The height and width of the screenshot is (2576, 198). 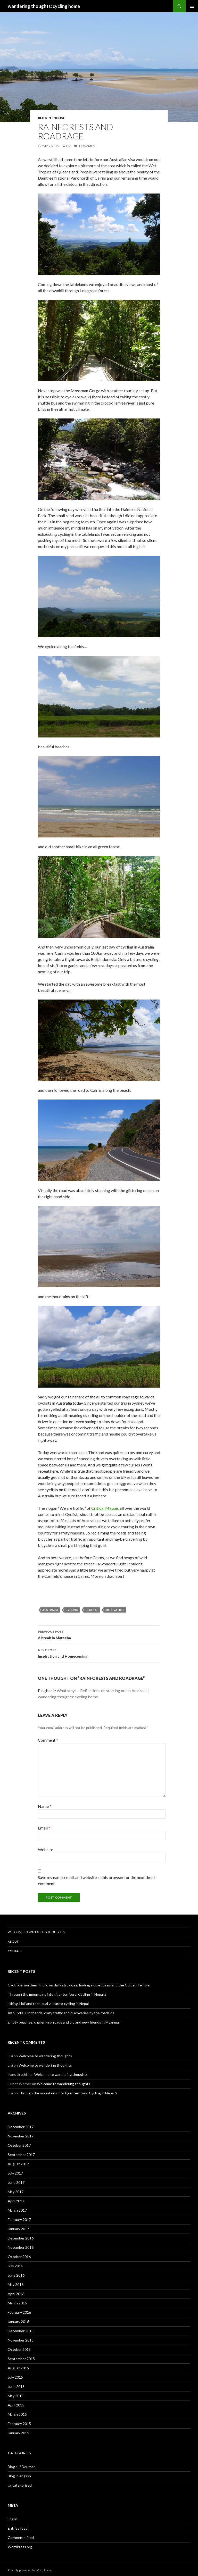 I want to click on Lisi, so click(x=68, y=146).